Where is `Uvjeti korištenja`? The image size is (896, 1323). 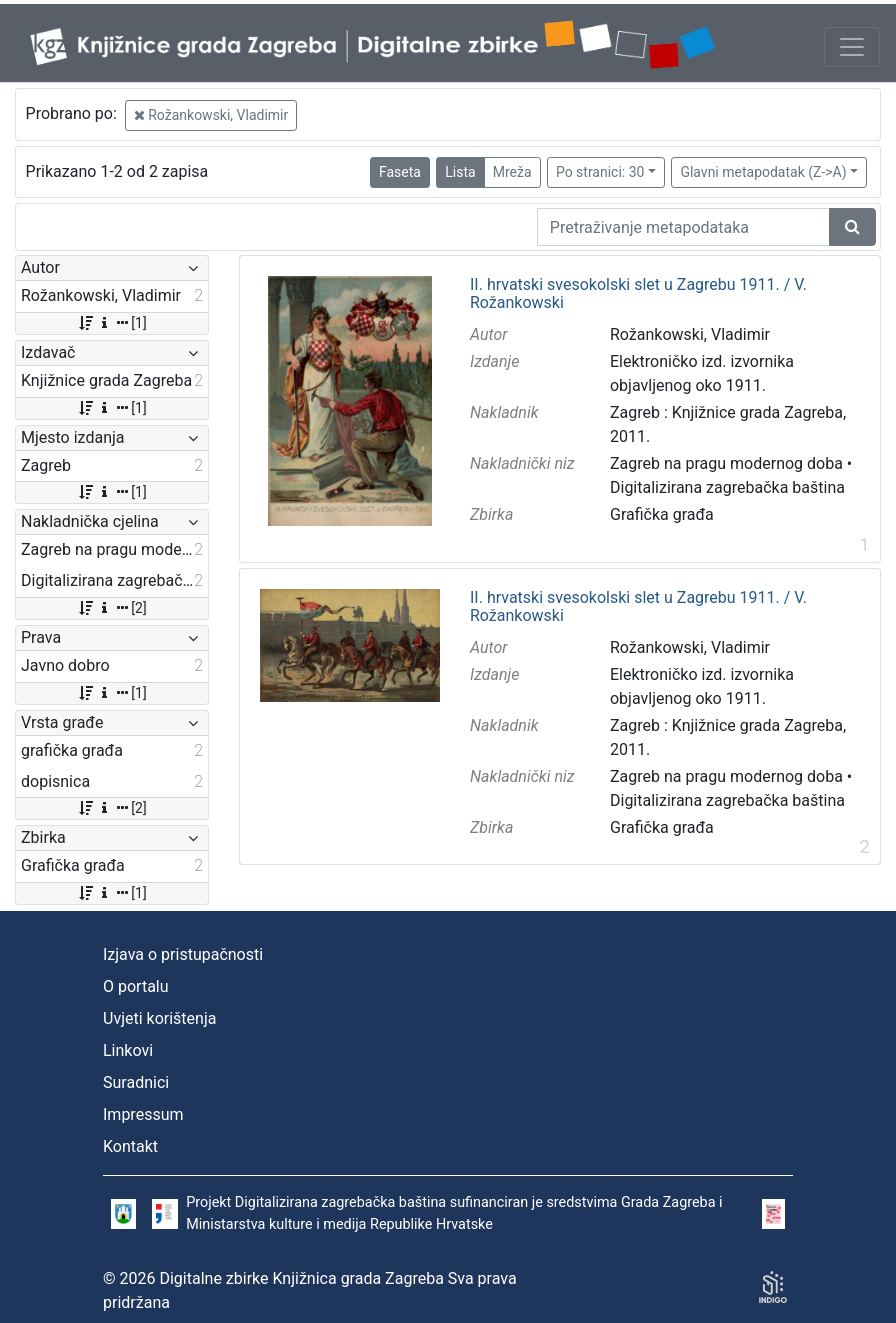 Uvjeti korištenja is located at coordinates (159, 1018).